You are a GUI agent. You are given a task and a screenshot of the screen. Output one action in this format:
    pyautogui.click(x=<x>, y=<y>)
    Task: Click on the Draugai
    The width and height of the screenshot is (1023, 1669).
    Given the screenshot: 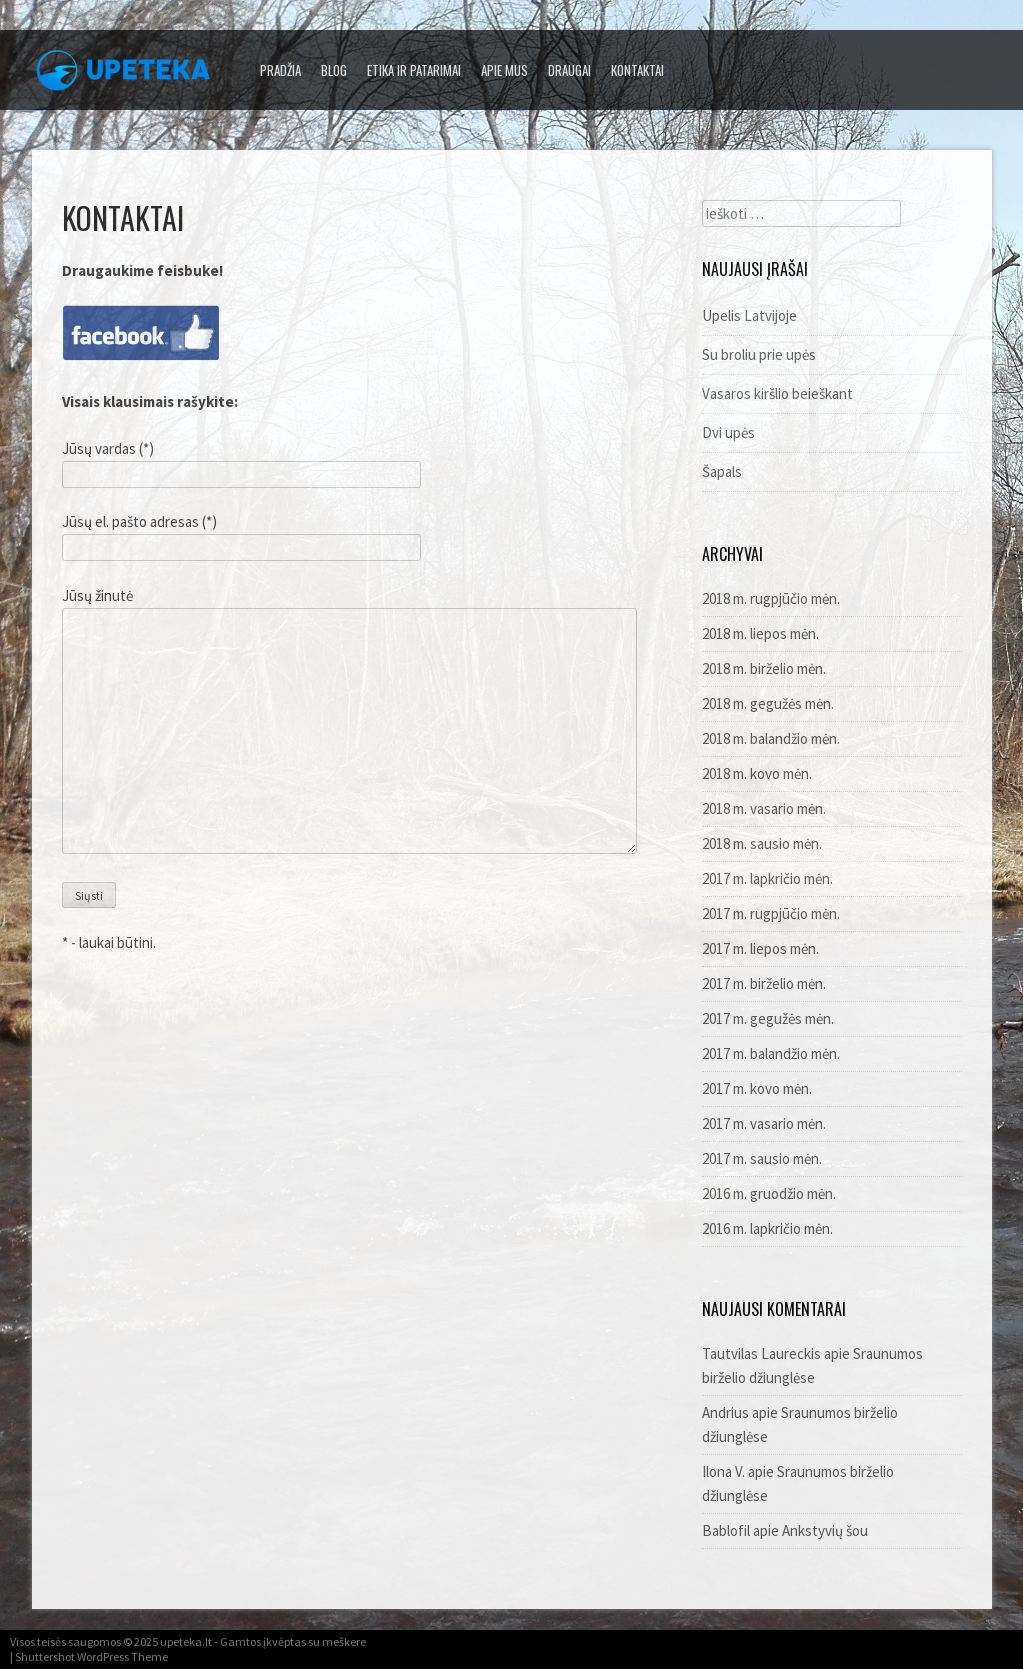 What is the action you would take?
    pyautogui.click(x=569, y=70)
    